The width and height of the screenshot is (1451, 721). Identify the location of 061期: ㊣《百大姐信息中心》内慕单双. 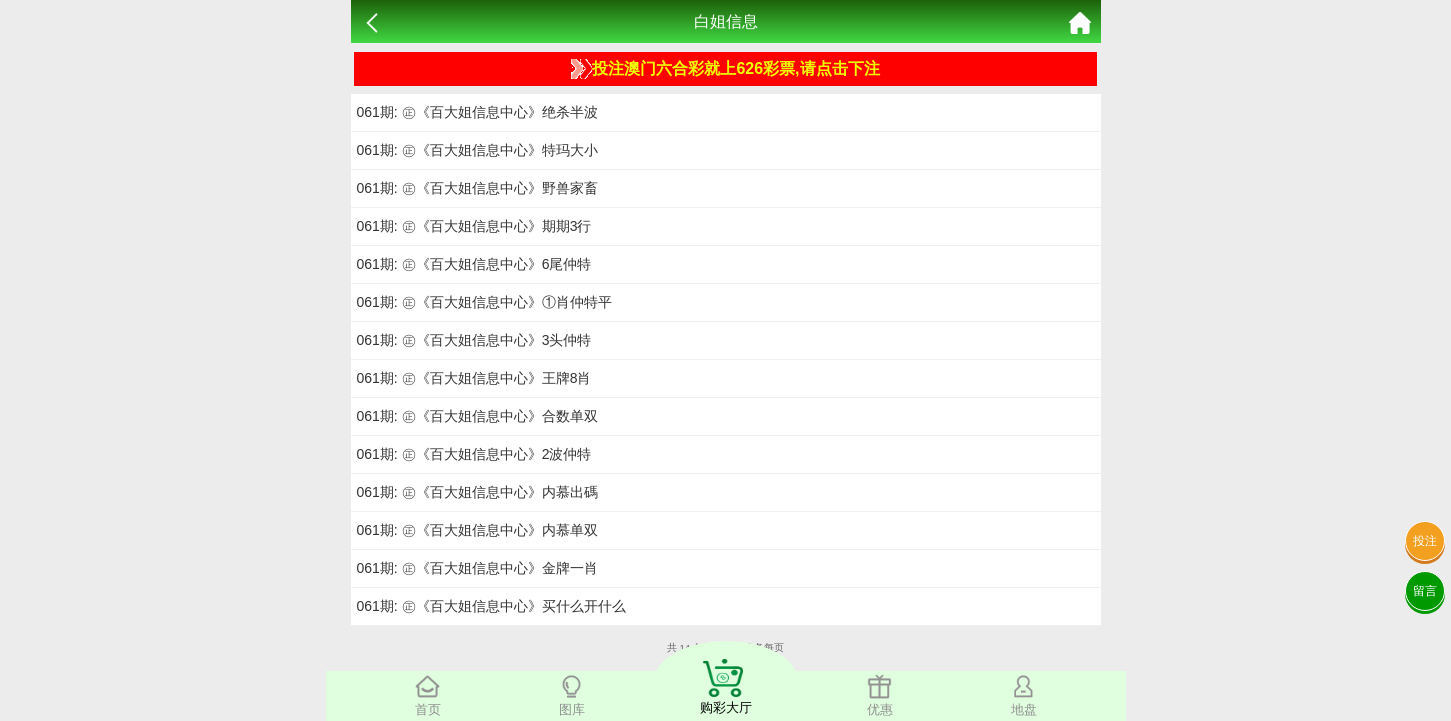
(477, 530).